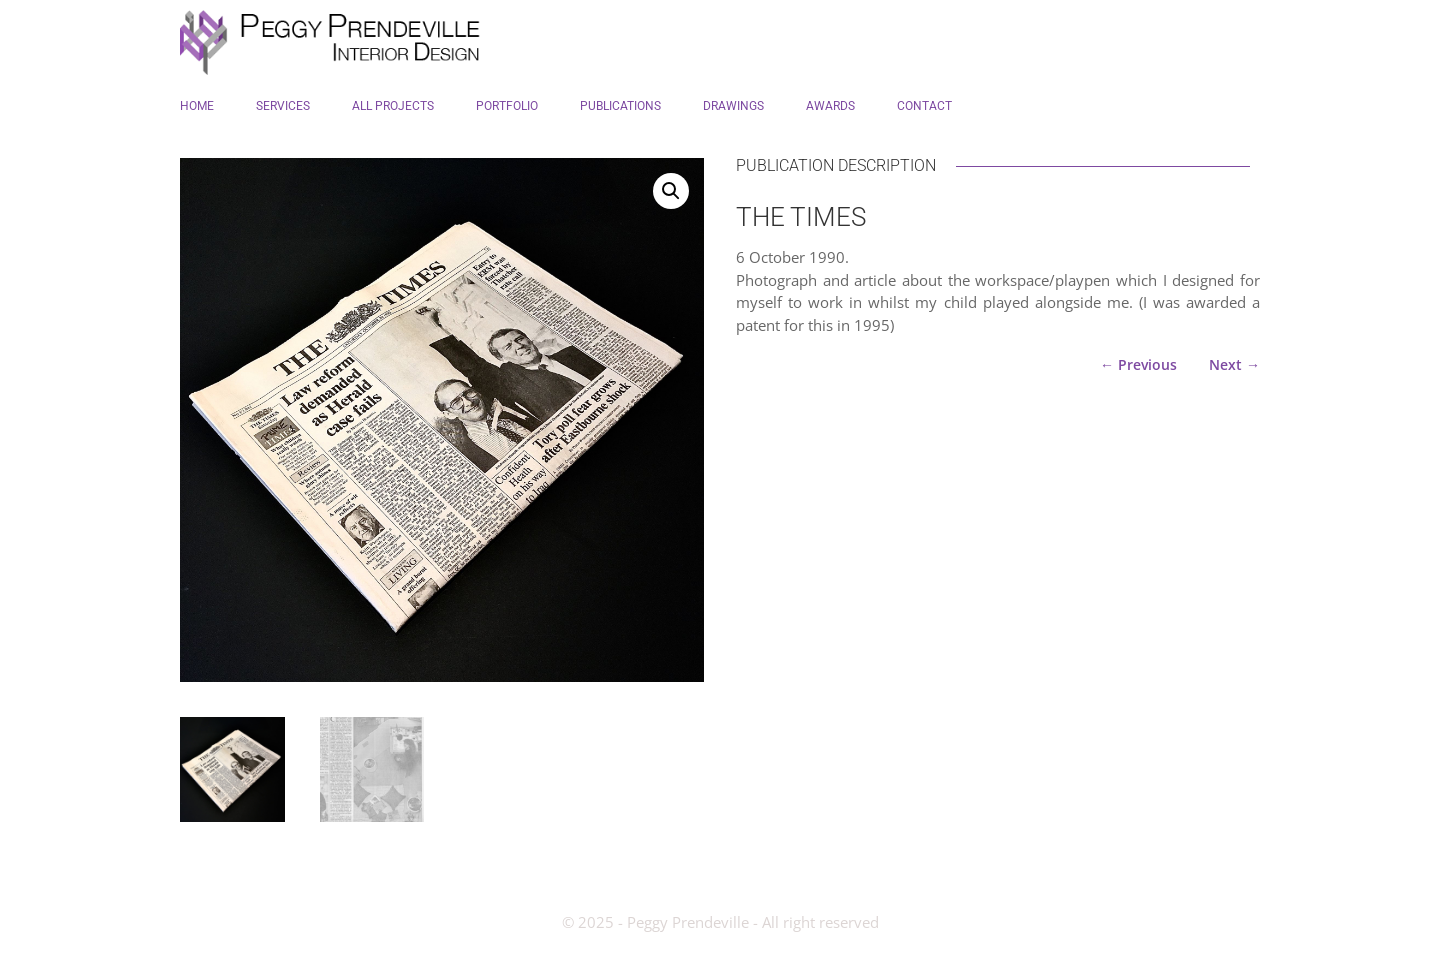 The height and width of the screenshot is (960, 1440). I want to click on Drawings, so click(733, 106).